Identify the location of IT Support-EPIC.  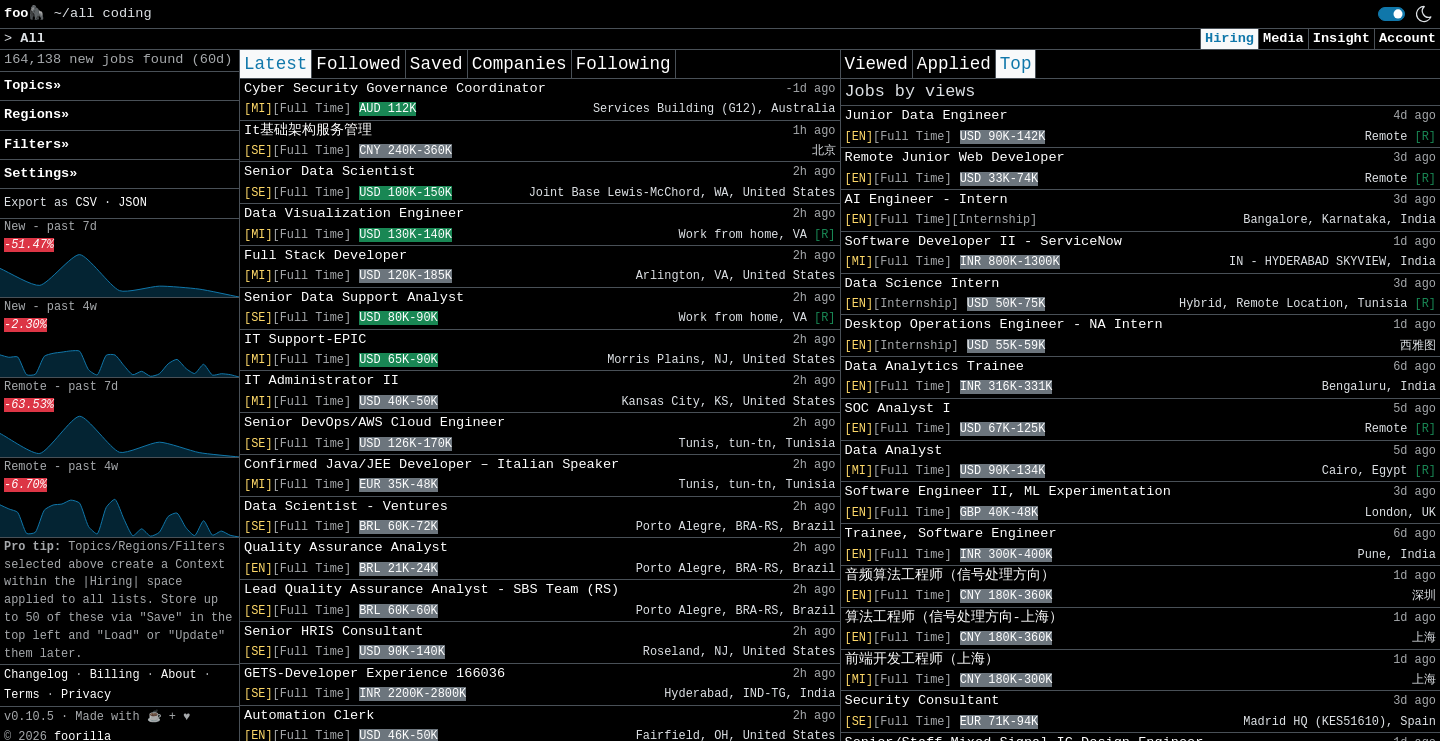
(305, 339).